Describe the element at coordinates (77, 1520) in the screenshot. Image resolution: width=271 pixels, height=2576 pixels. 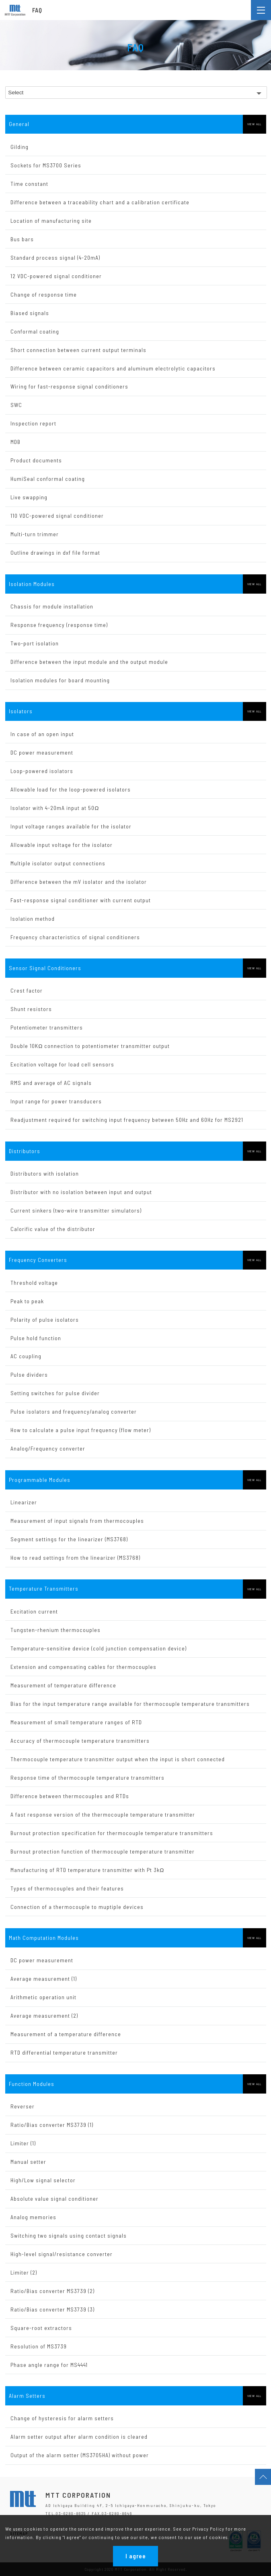
I see `Measurement of input signals from thermocouples` at that location.